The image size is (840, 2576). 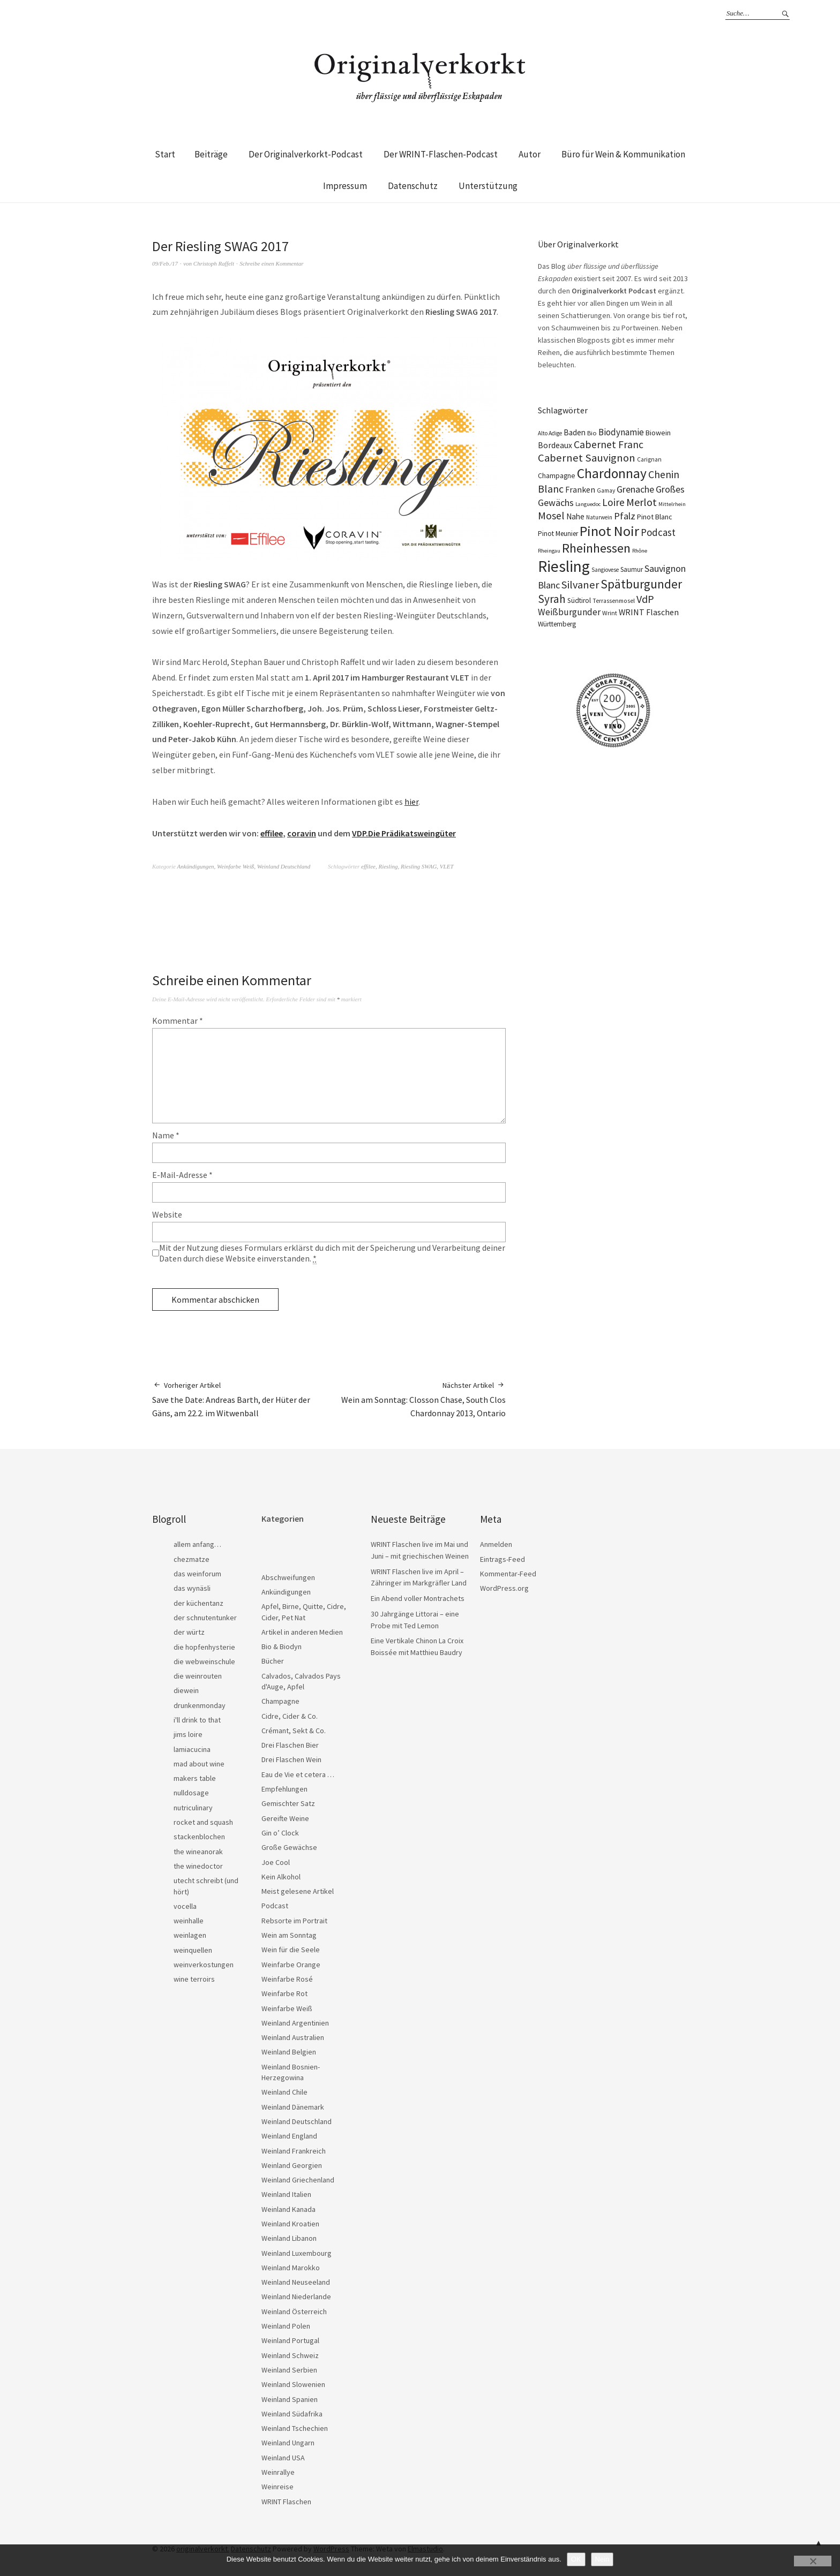 What do you see at coordinates (564, 566) in the screenshot?
I see `Riesling [Riesling (210 Einträge)]` at bounding box center [564, 566].